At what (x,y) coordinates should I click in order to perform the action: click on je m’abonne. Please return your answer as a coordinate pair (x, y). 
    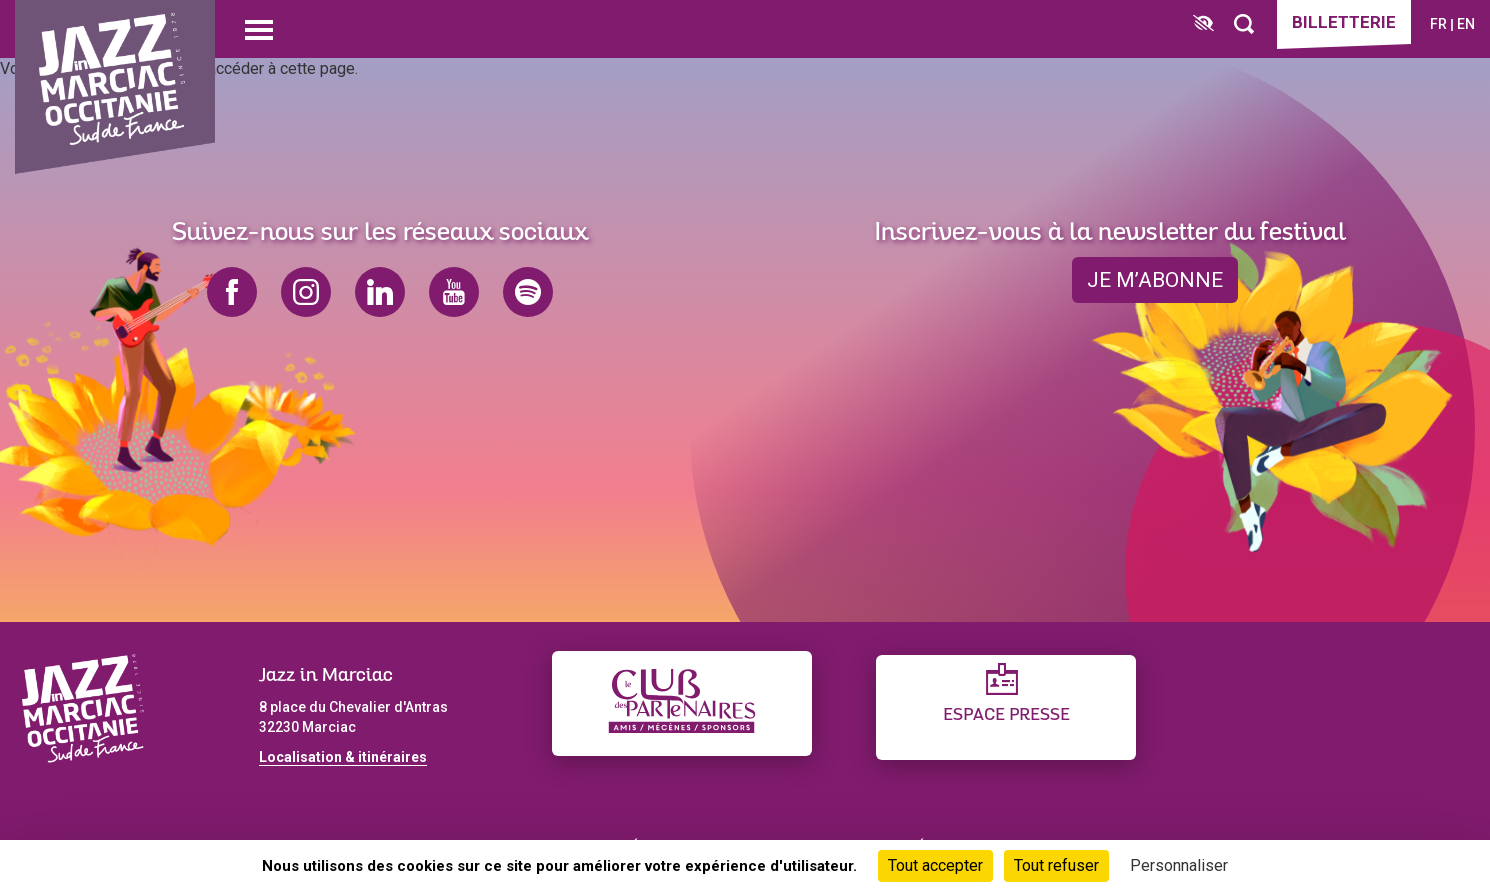
    Looking at the image, I should click on (1155, 280).